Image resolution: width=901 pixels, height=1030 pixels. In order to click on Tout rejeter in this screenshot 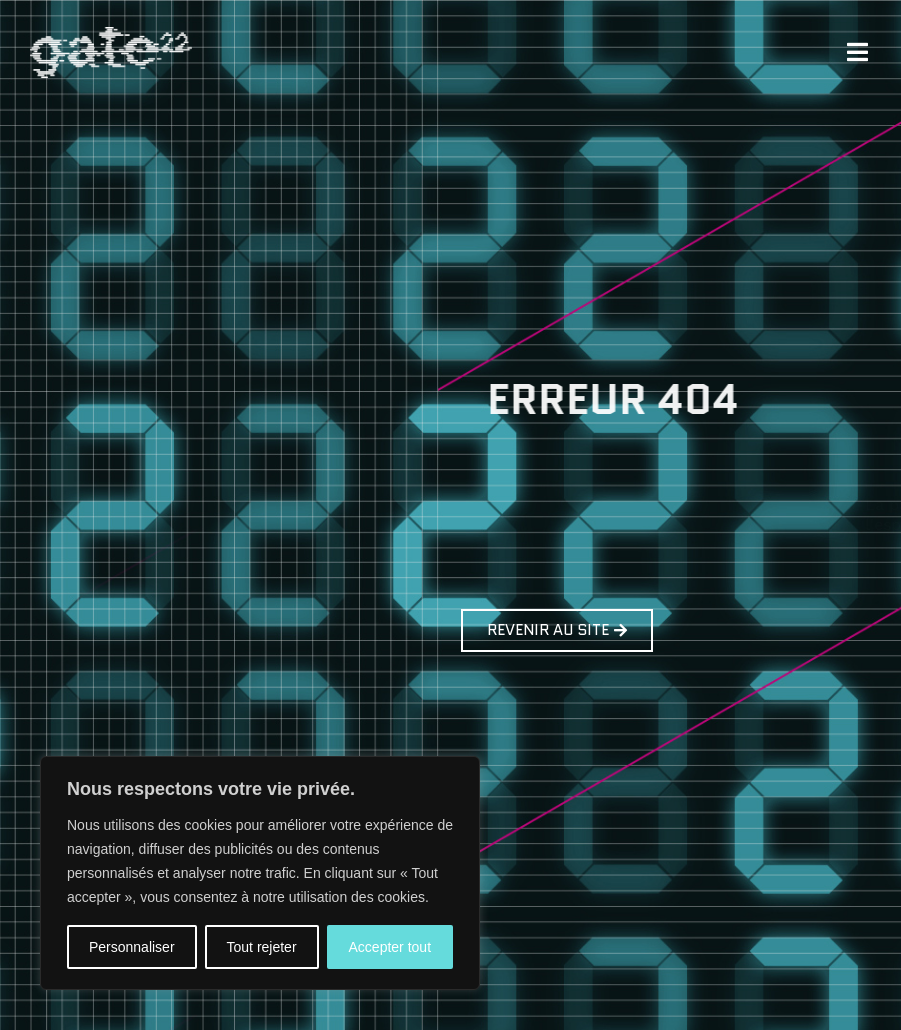, I will do `click(262, 947)`.